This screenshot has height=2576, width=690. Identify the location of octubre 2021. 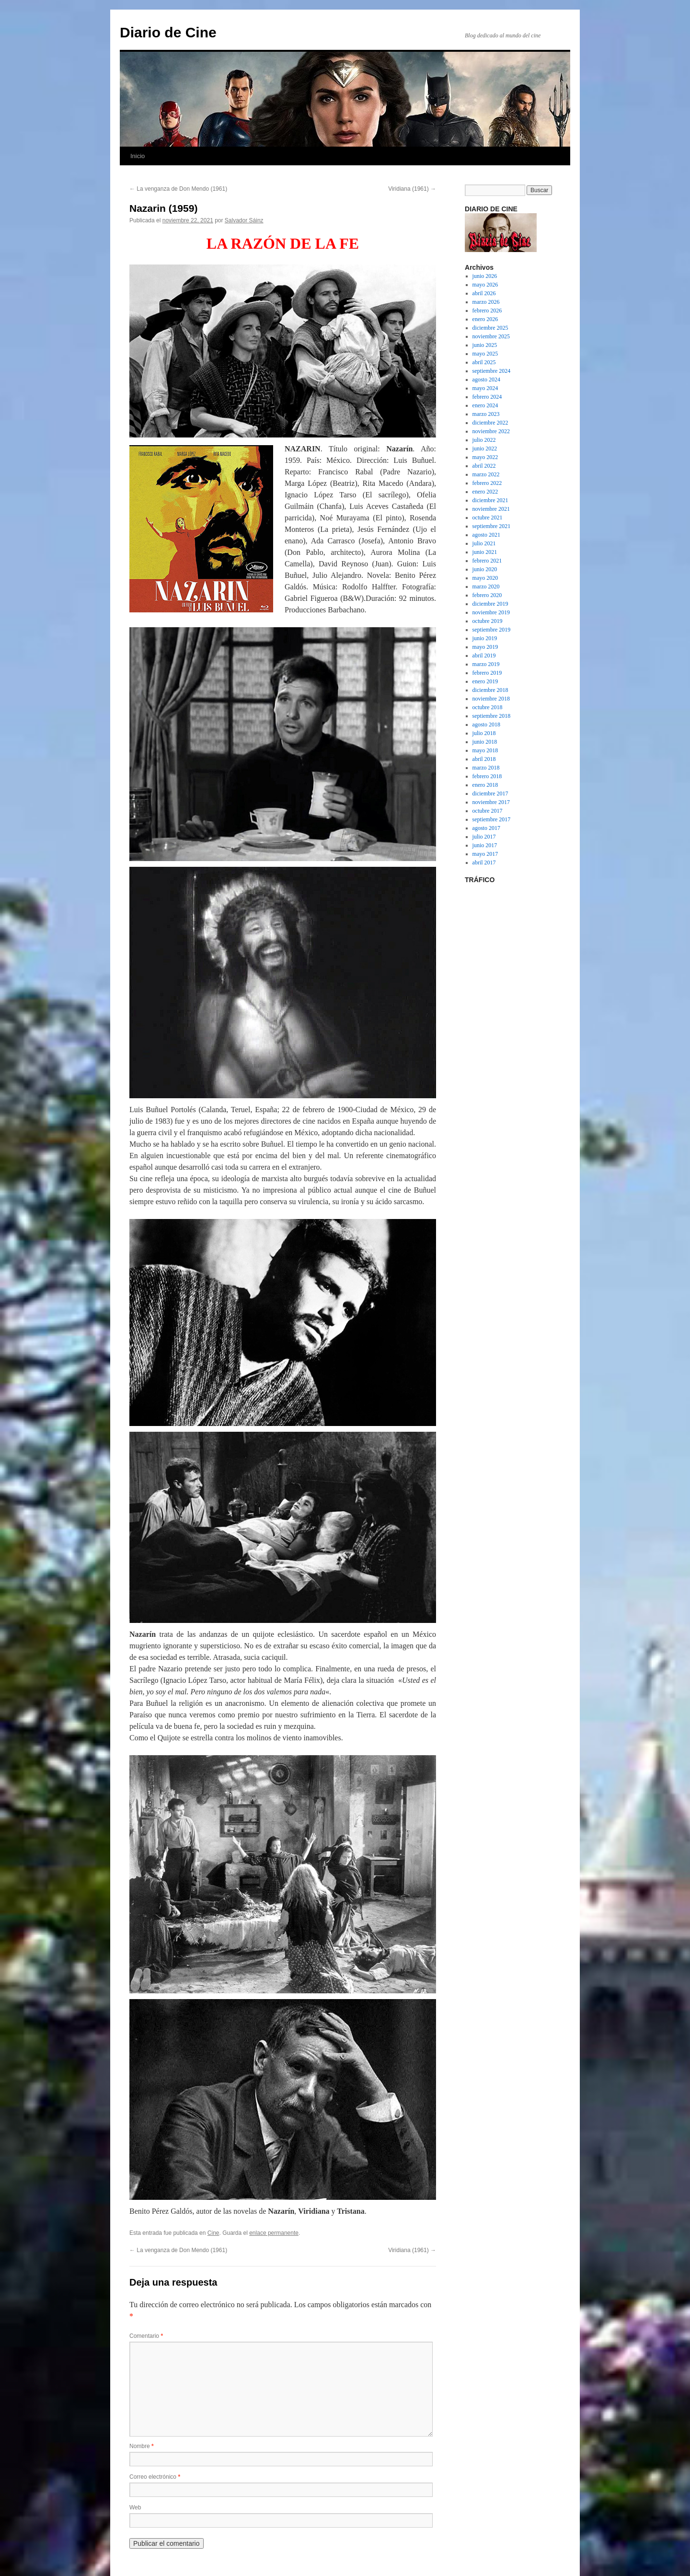
(487, 517).